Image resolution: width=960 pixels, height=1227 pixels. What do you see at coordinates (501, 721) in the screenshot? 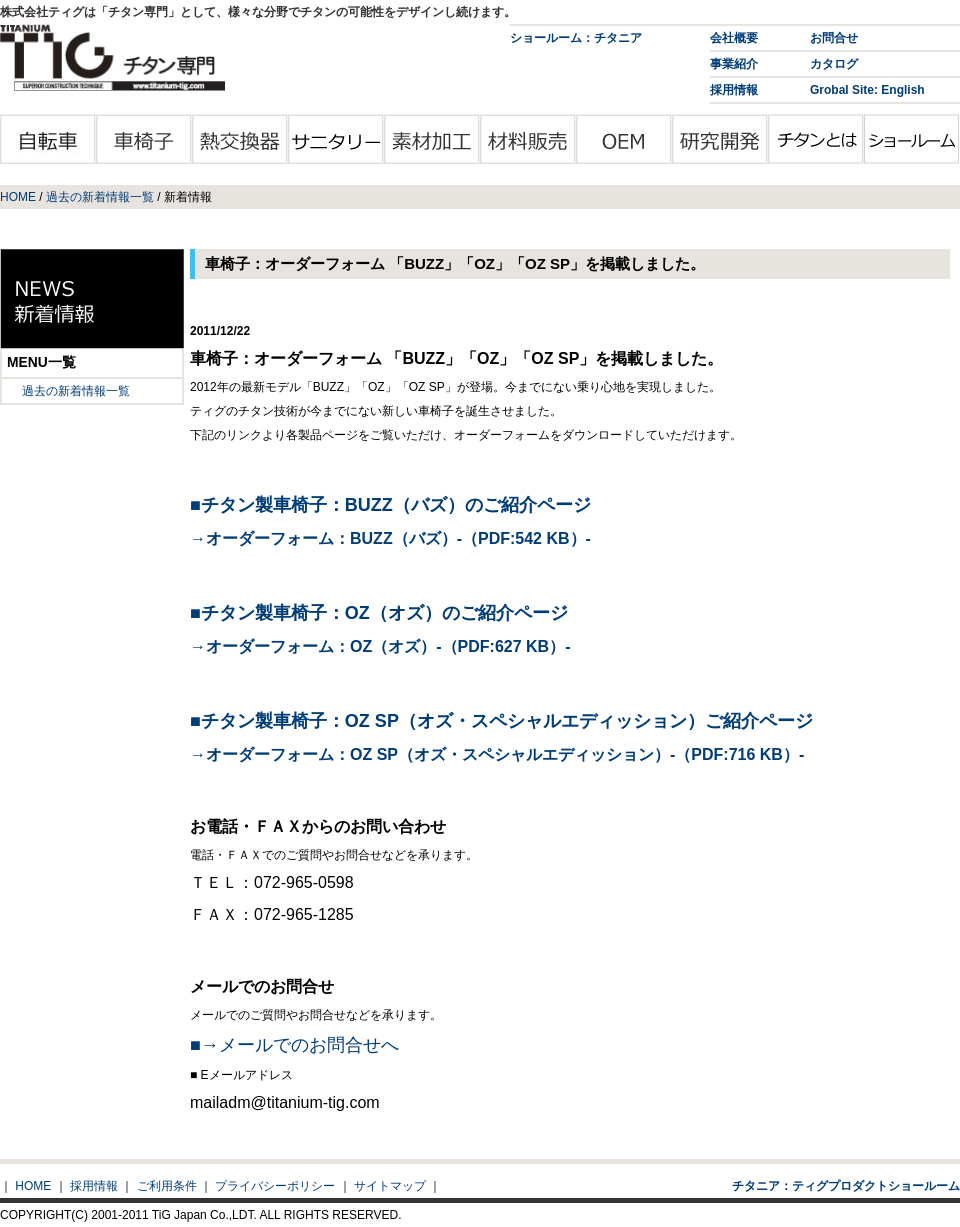
I see `■チタン製車椅子：OZ SP（オズ・スペシャルエディッション）ご紹介ページ` at bounding box center [501, 721].